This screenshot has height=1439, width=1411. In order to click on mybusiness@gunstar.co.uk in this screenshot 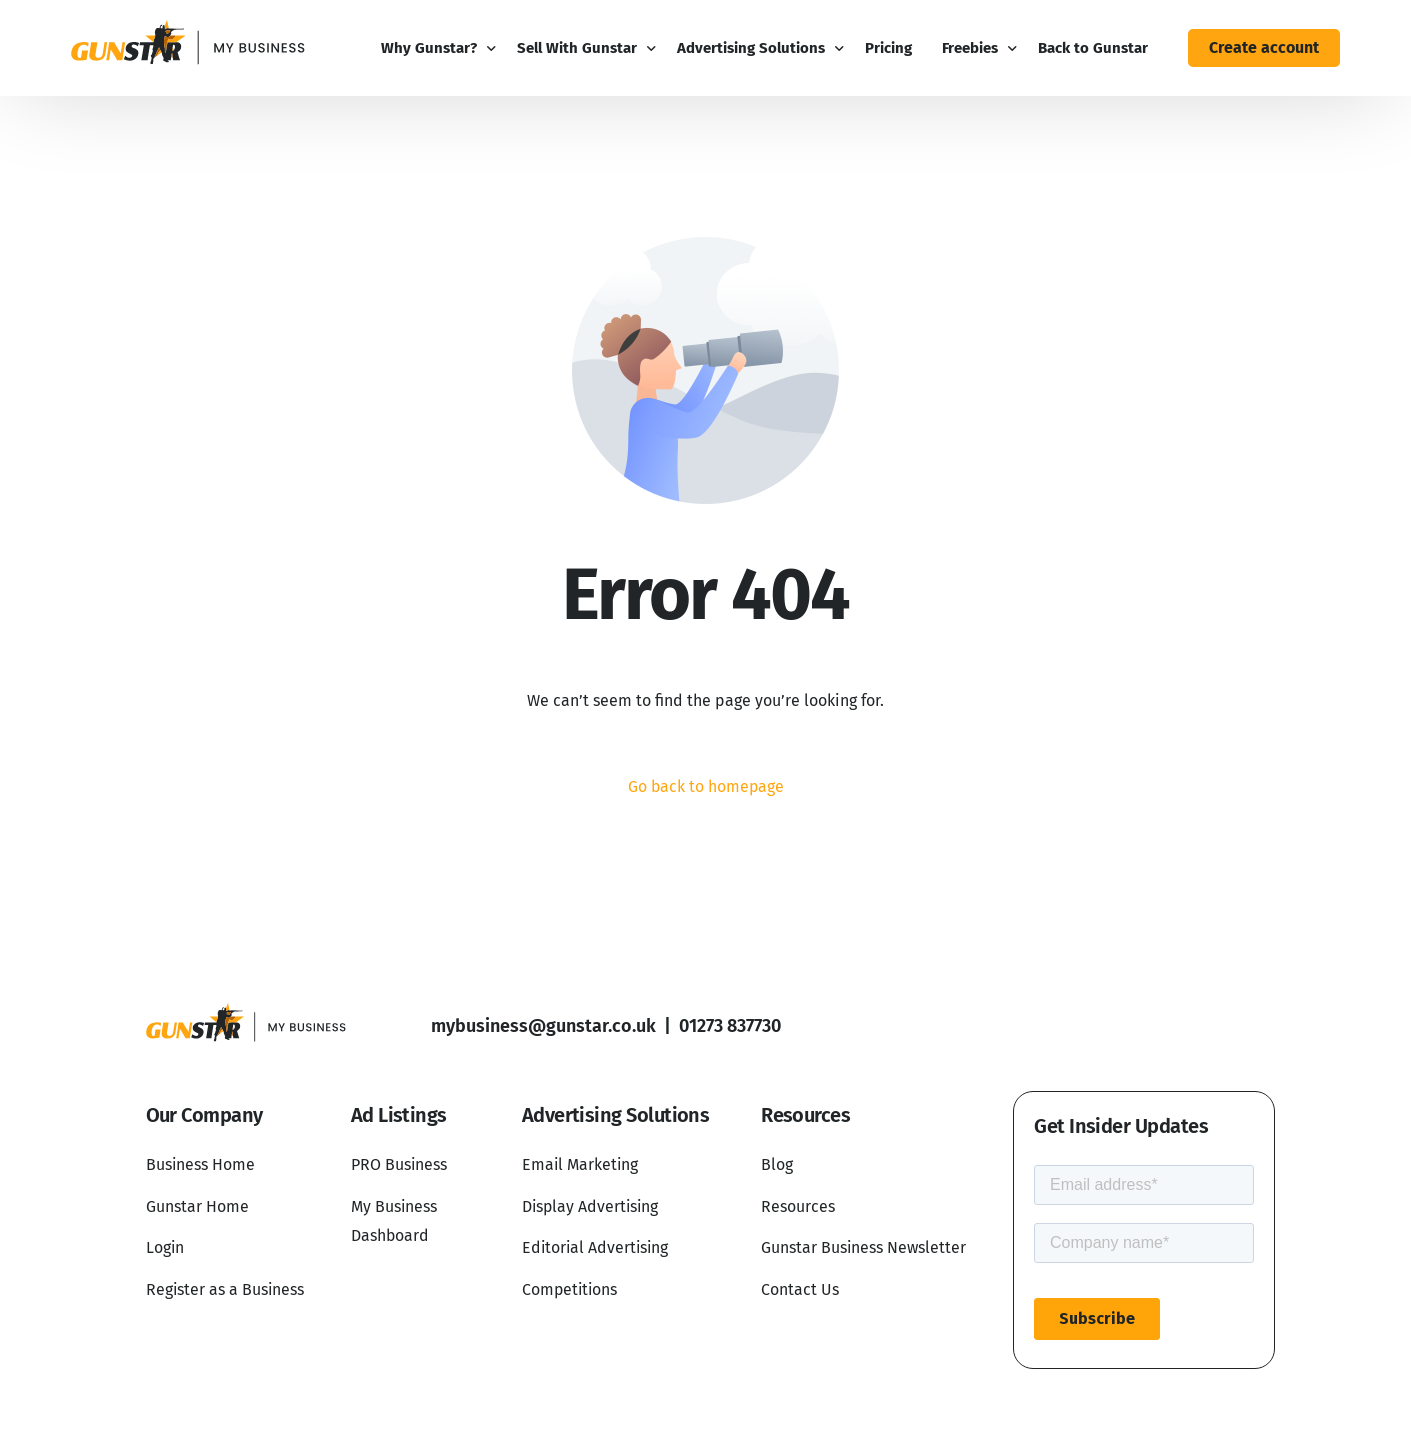, I will do `click(543, 1027)`.